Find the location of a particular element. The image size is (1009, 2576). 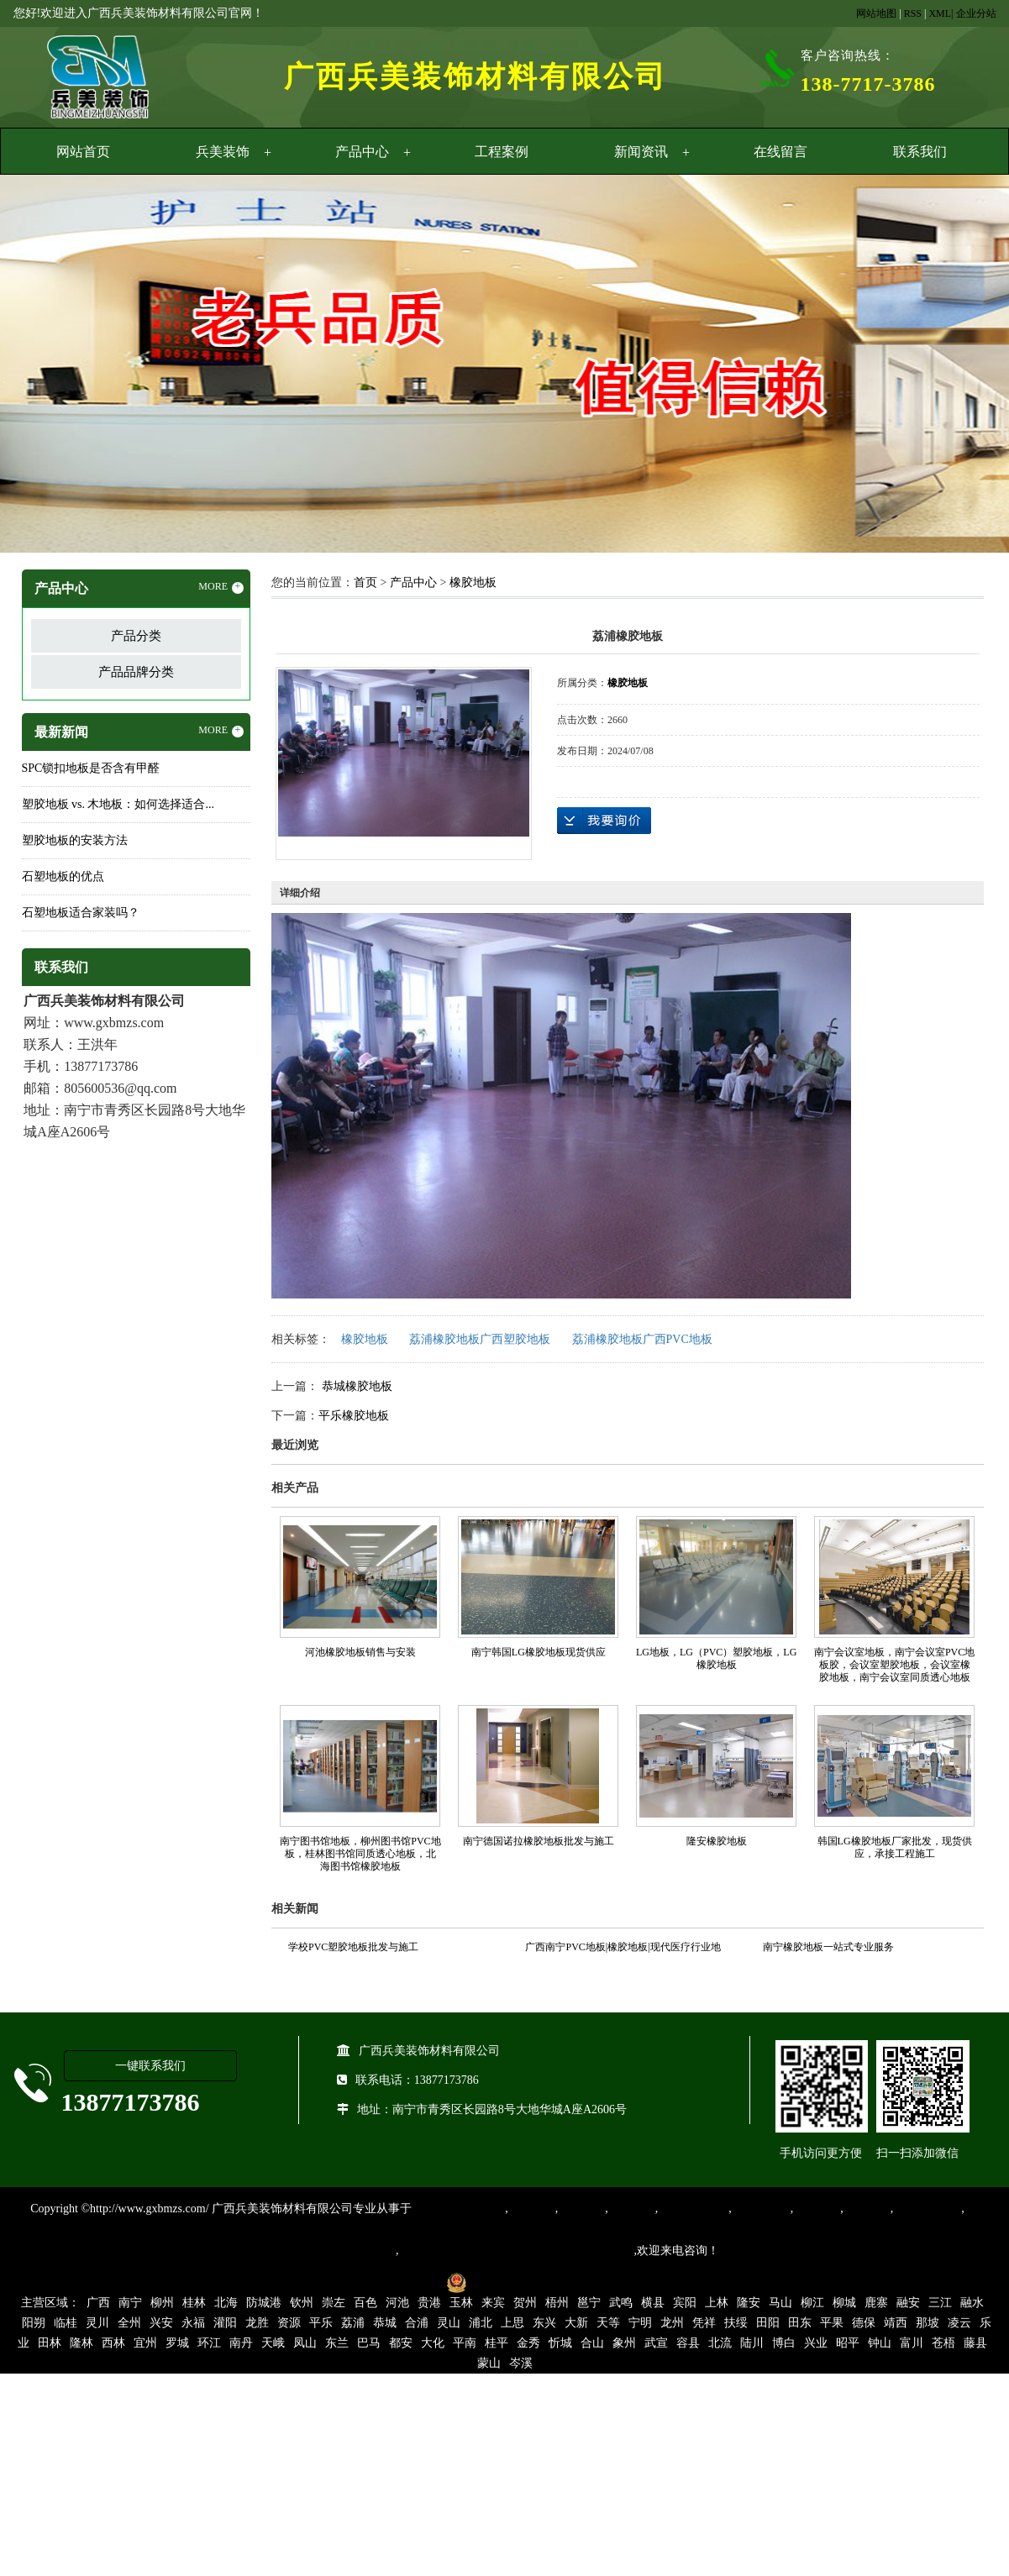

桂ICP备16003524号-1 is located at coordinates (380, 2281).